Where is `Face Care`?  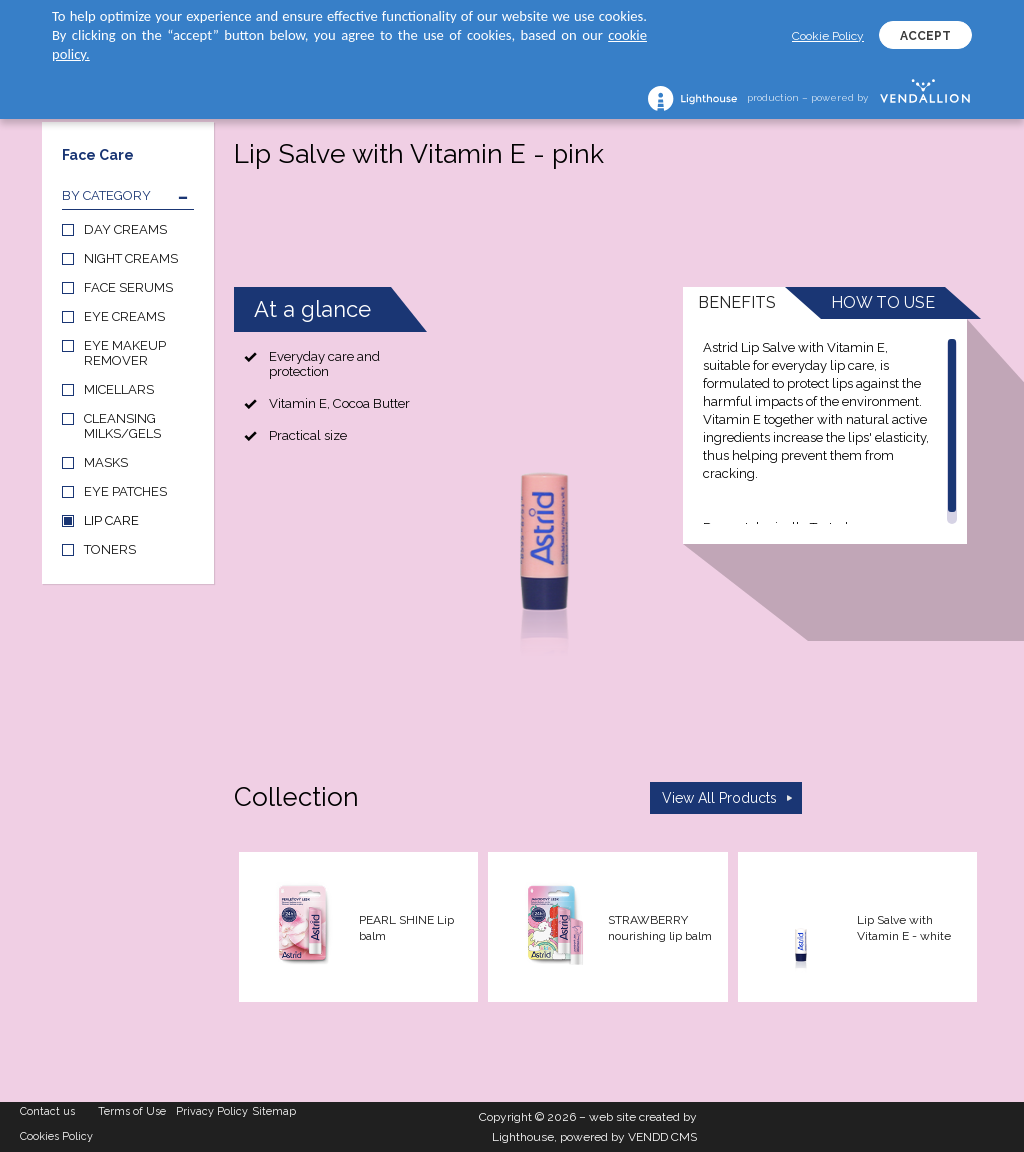 Face Care is located at coordinates (98, 155).